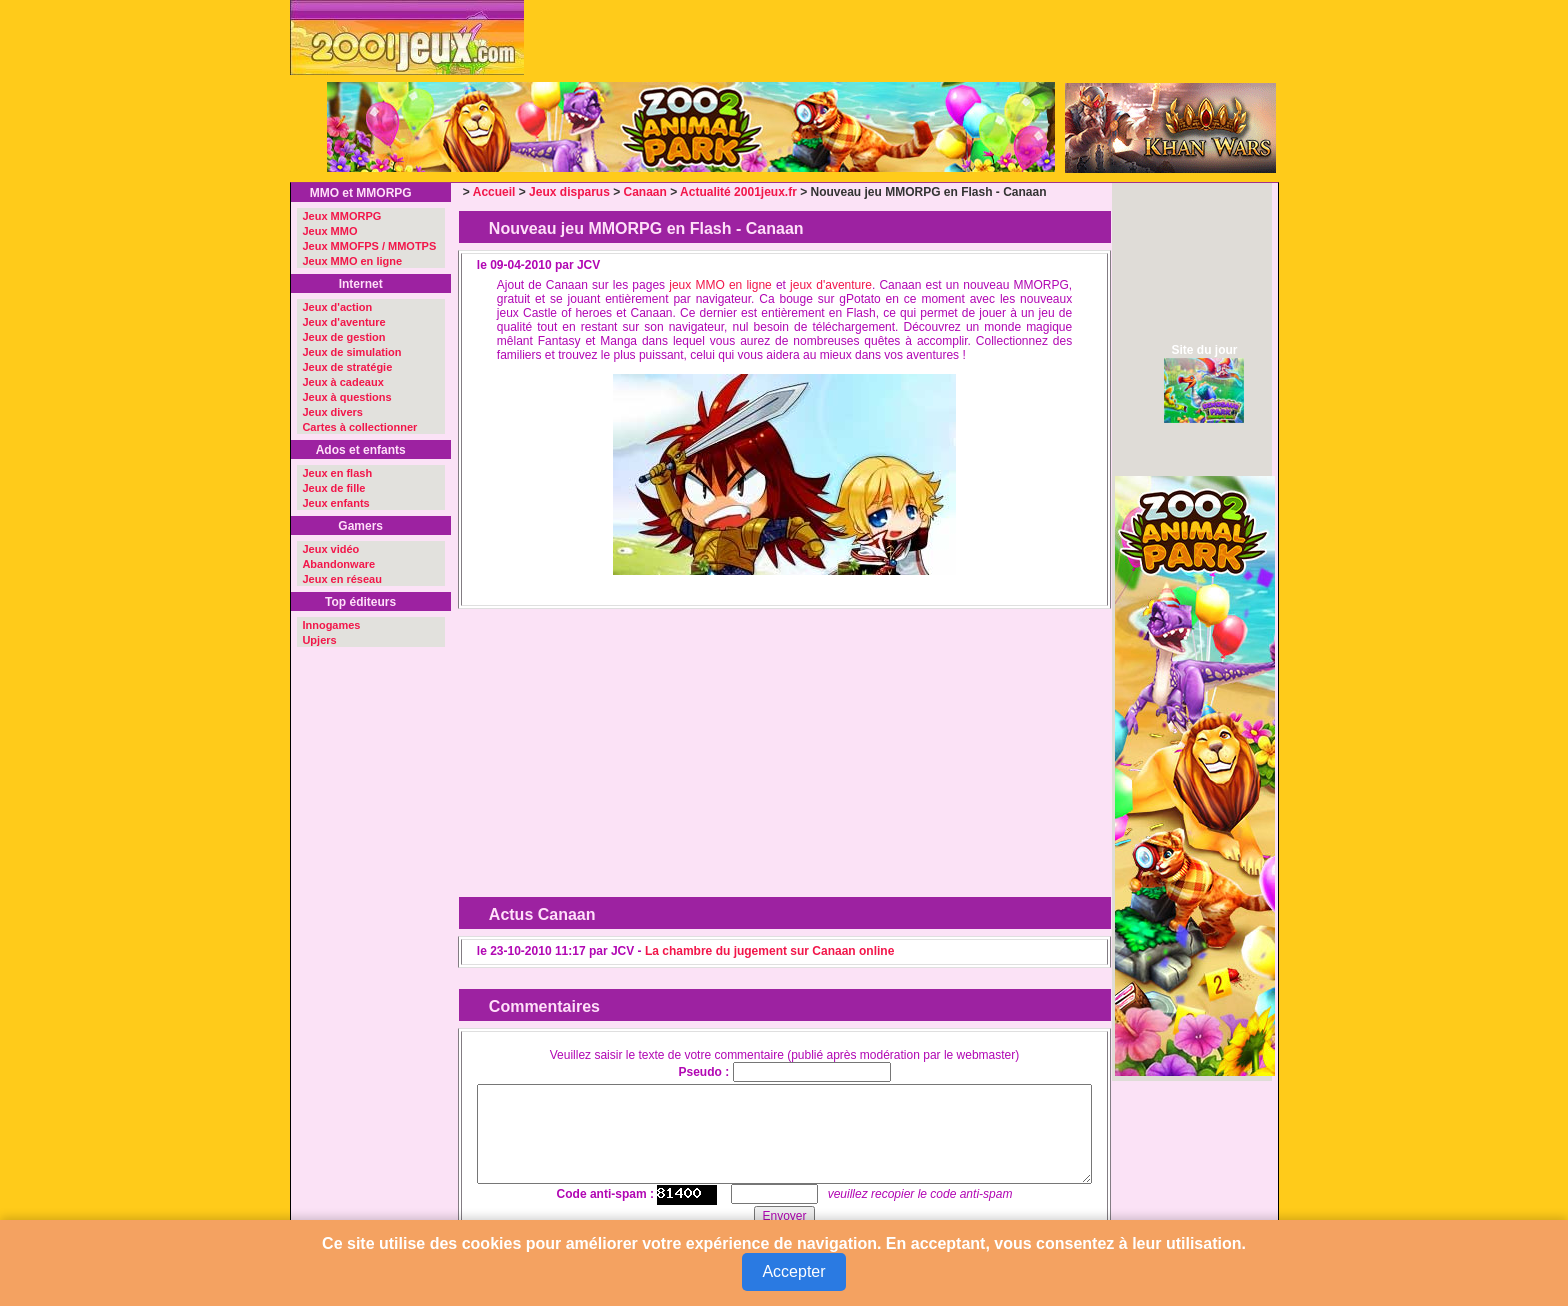 This screenshot has width=1568, height=1306. Describe the element at coordinates (369, 246) in the screenshot. I see `Jeux MMOFPS / MMOTPS` at that location.